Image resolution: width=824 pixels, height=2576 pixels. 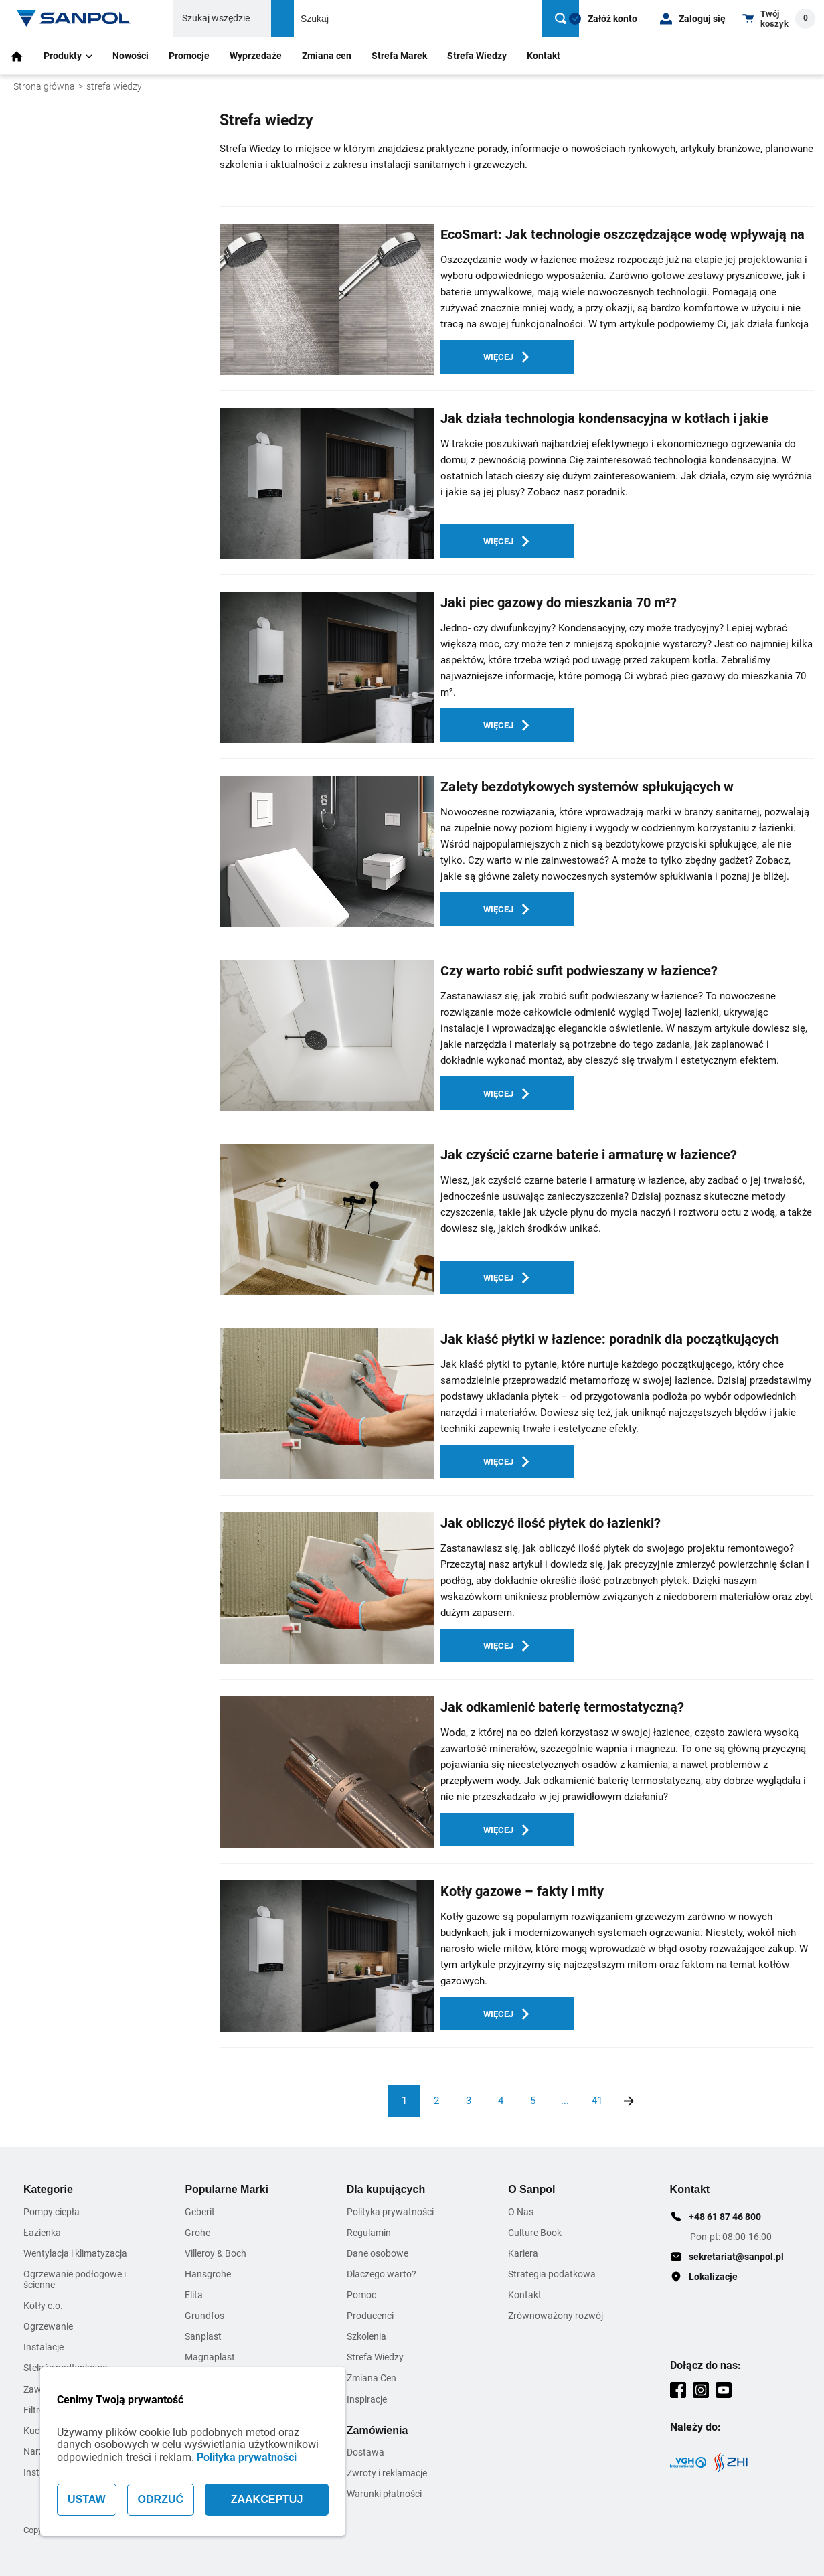 What do you see at coordinates (371, 2377) in the screenshot?
I see `Zmiana Cen` at bounding box center [371, 2377].